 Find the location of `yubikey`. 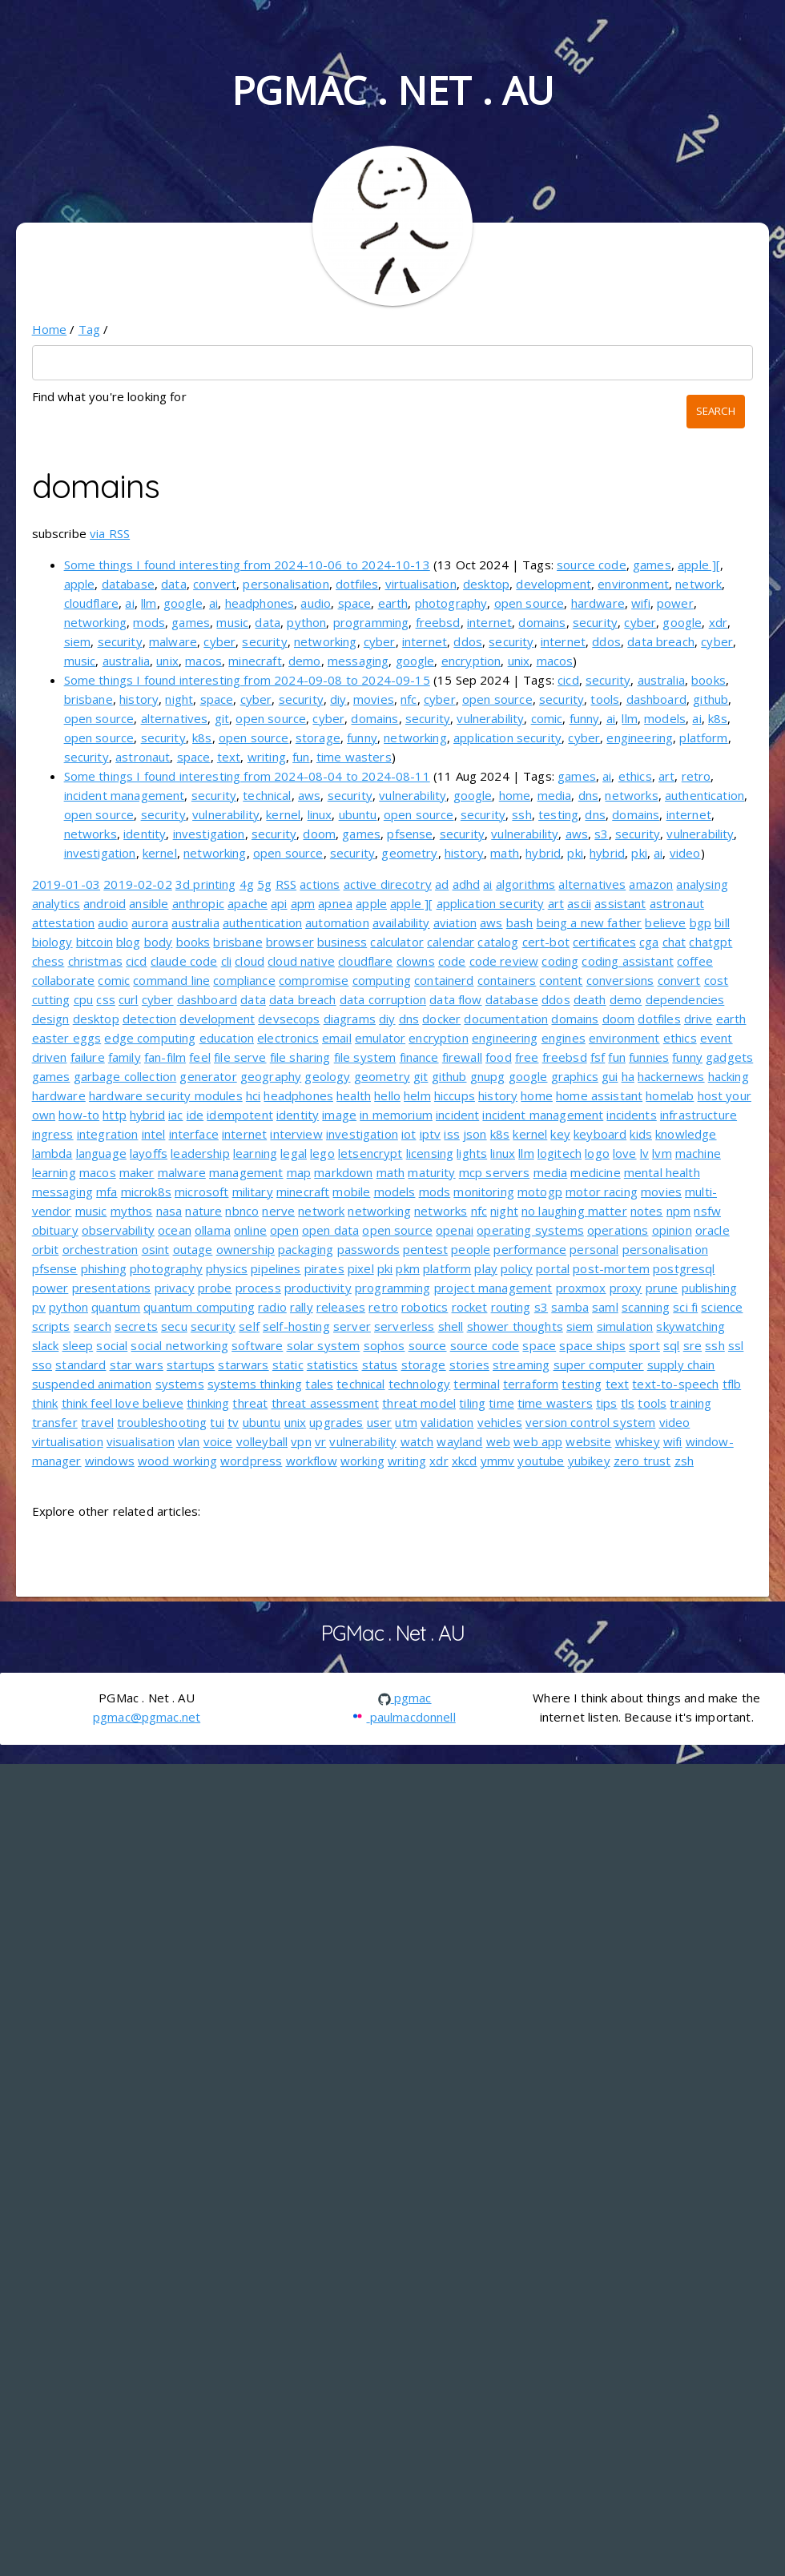

yubikey is located at coordinates (589, 1461).